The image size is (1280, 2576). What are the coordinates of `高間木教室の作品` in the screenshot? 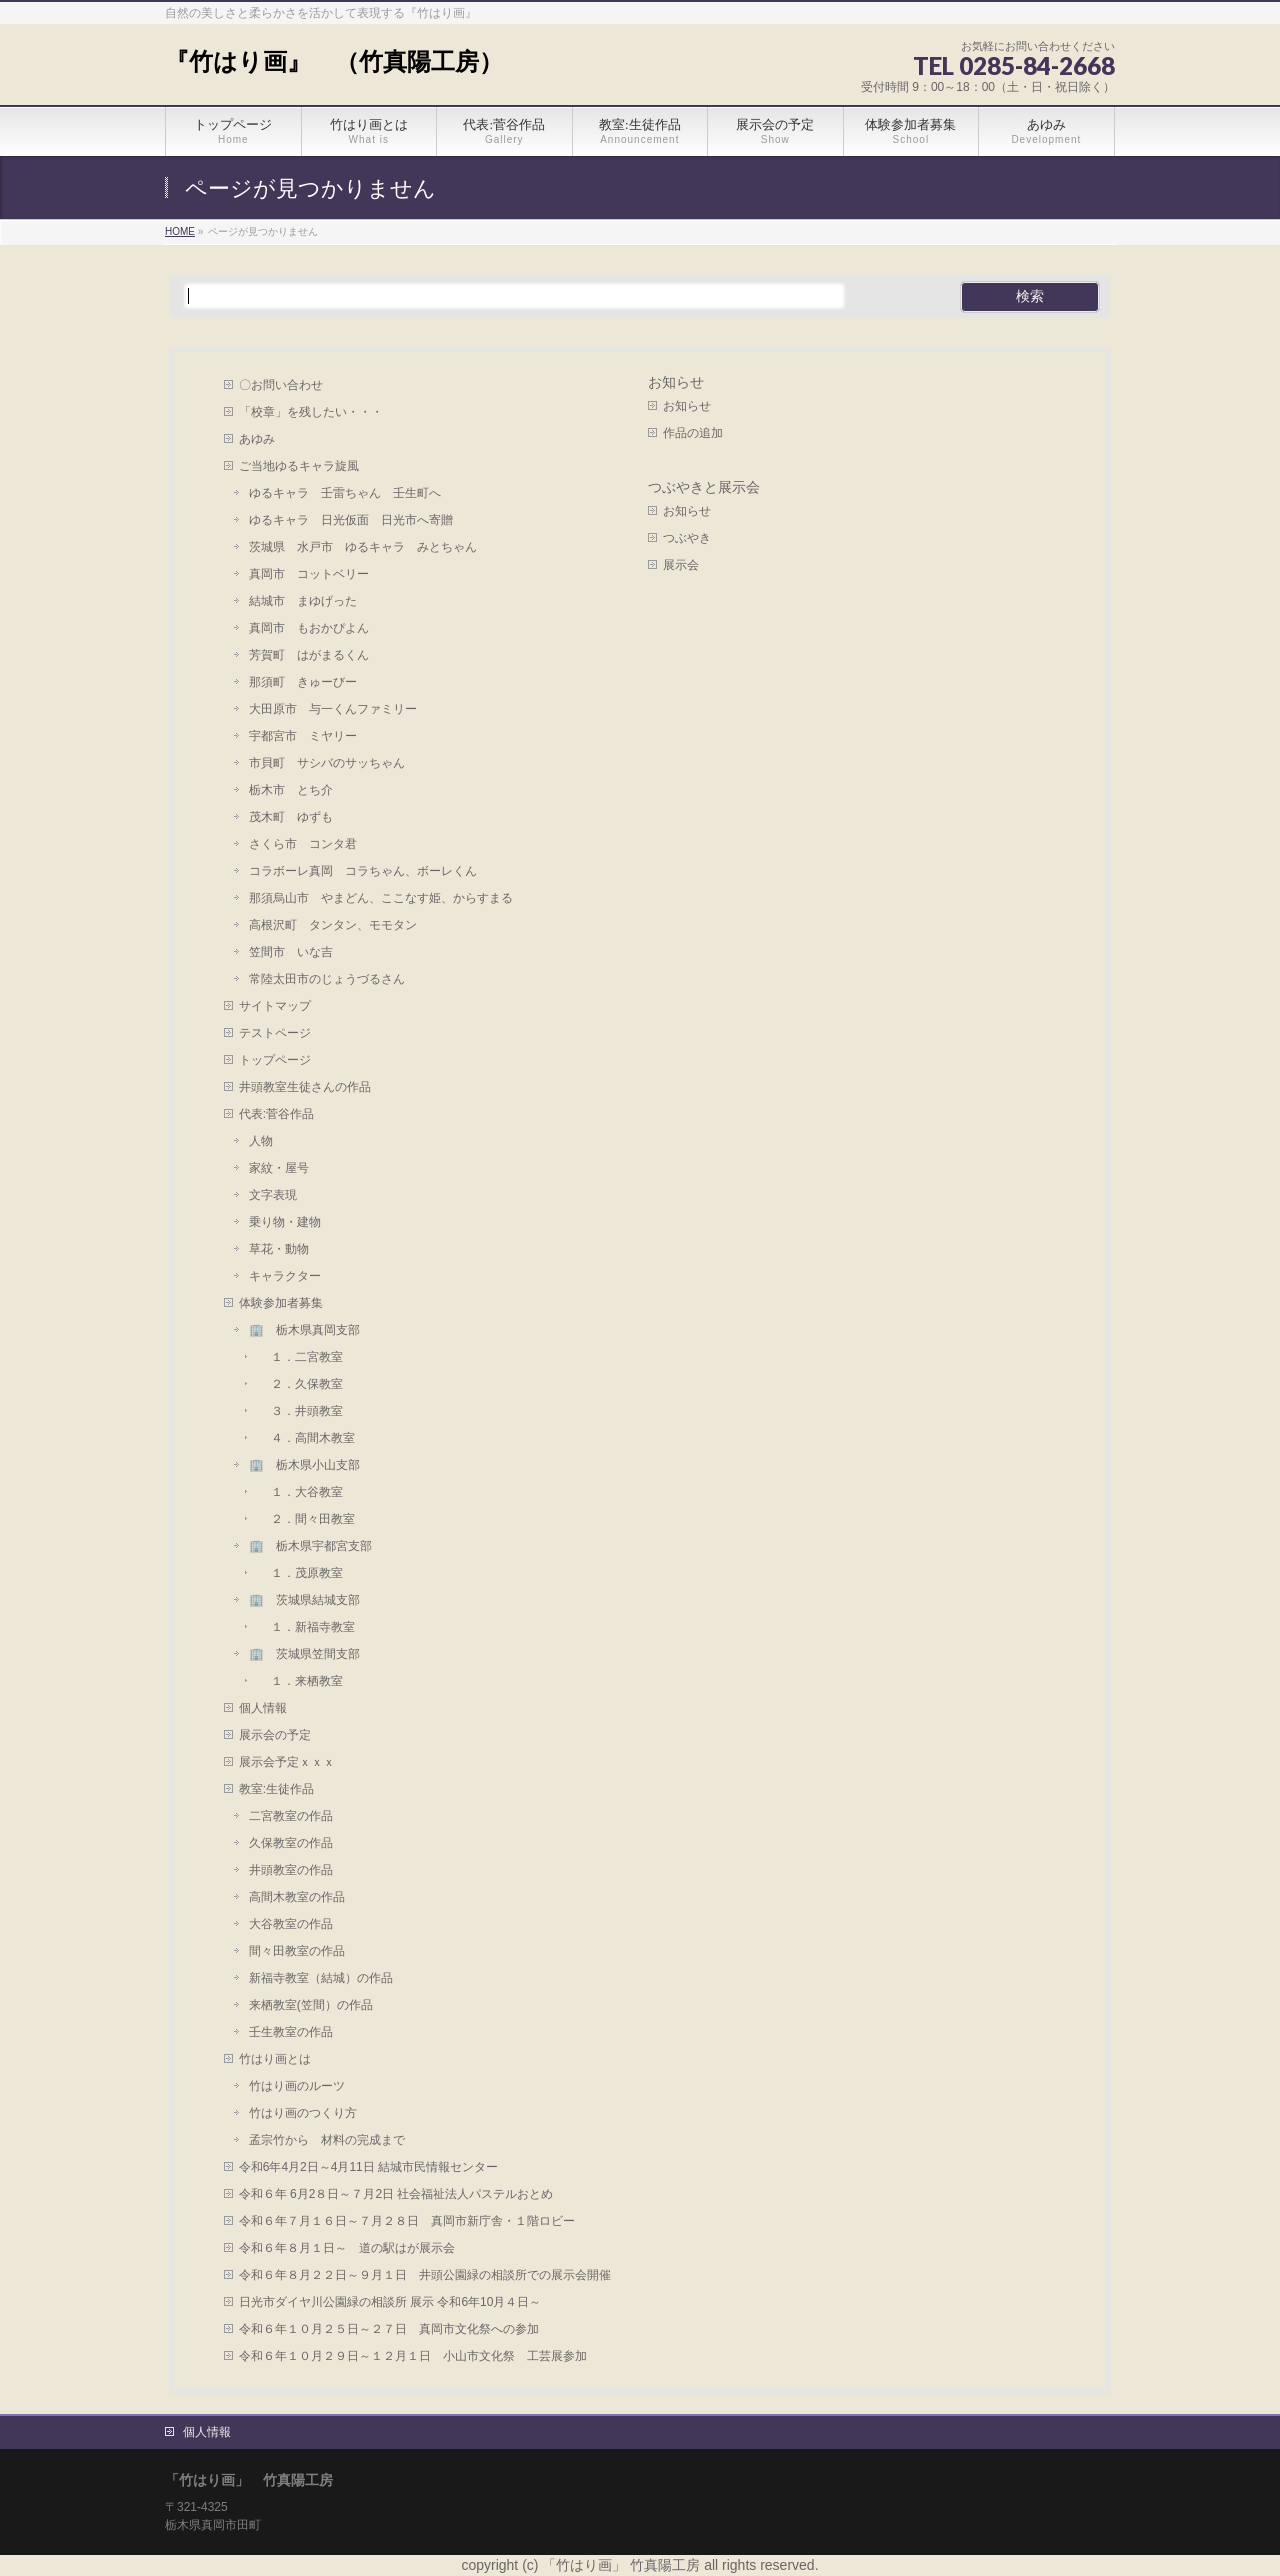 It's located at (297, 1897).